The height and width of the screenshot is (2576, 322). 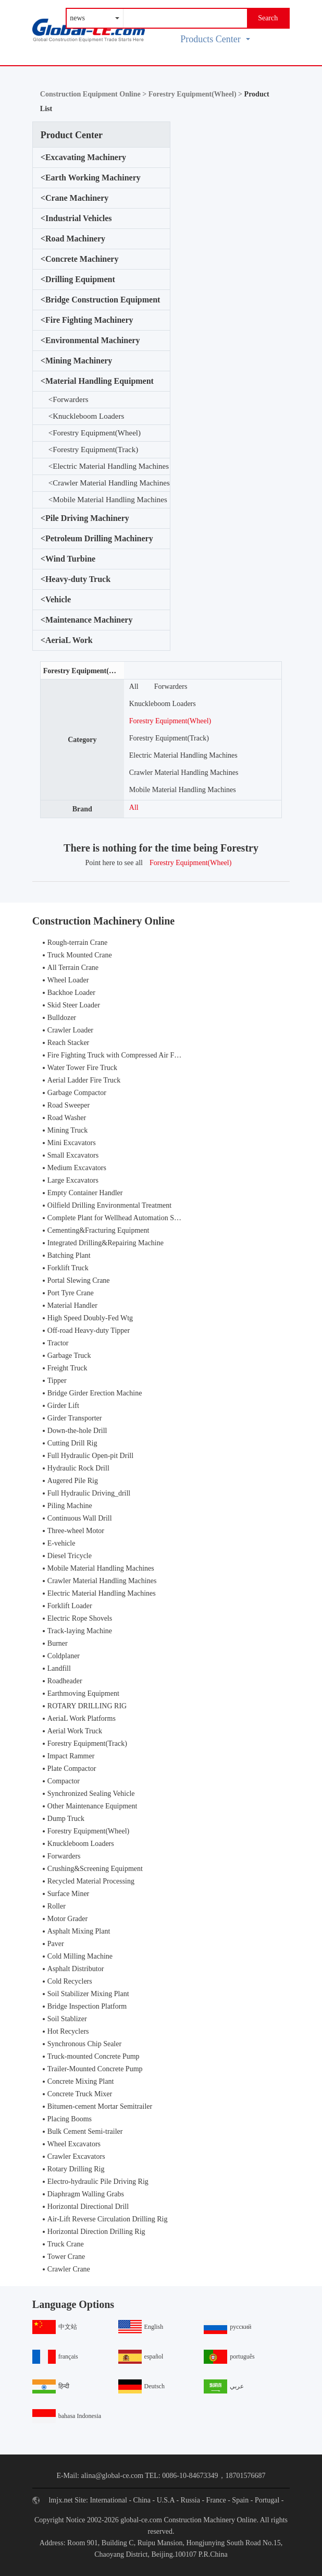 I want to click on Hydraulic Rock Drill, so click(x=78, y=1468).